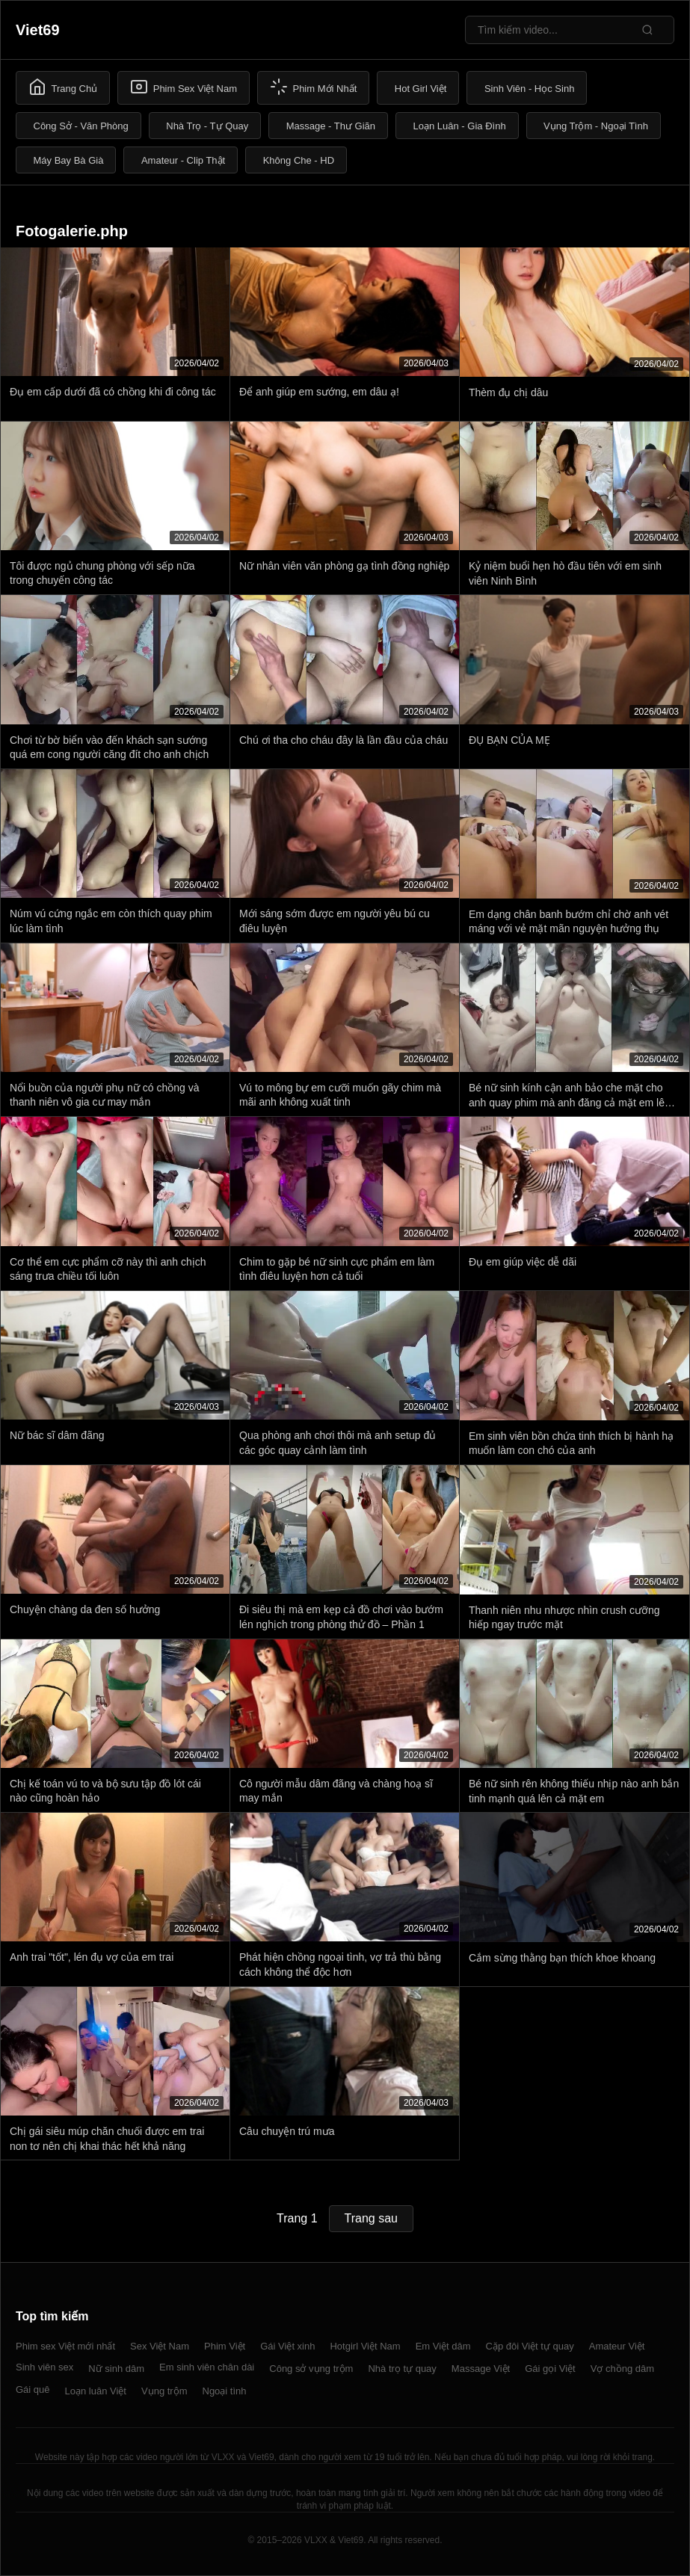  Describe the element at coordinates (365, 2346) in the screenshot. I see `Hotgirl Việt Nam` at that location.